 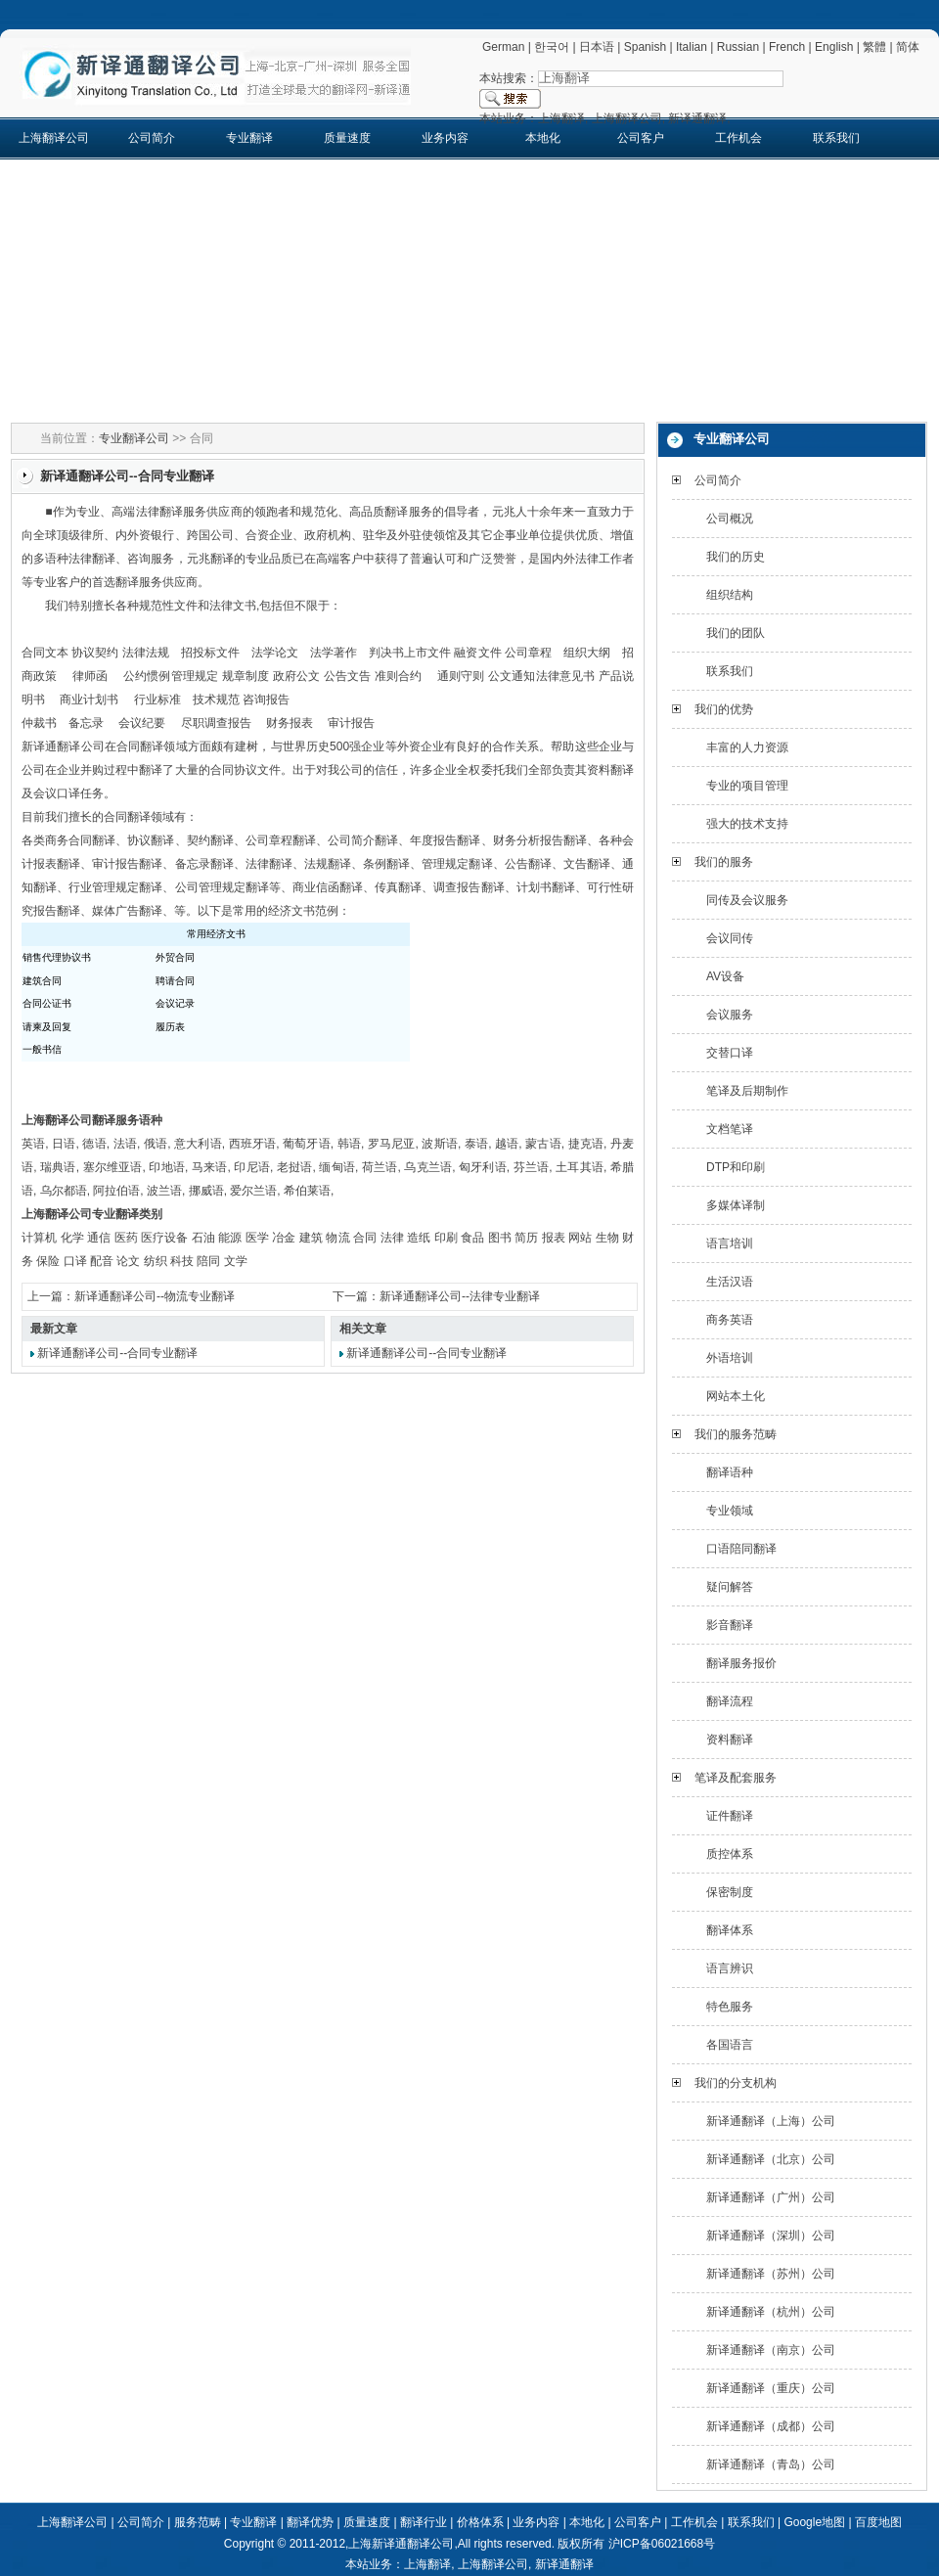 What do you see at coordinates (72, 1237) in the screenshot?
I see `化学` at bounding box center [72, 1237].